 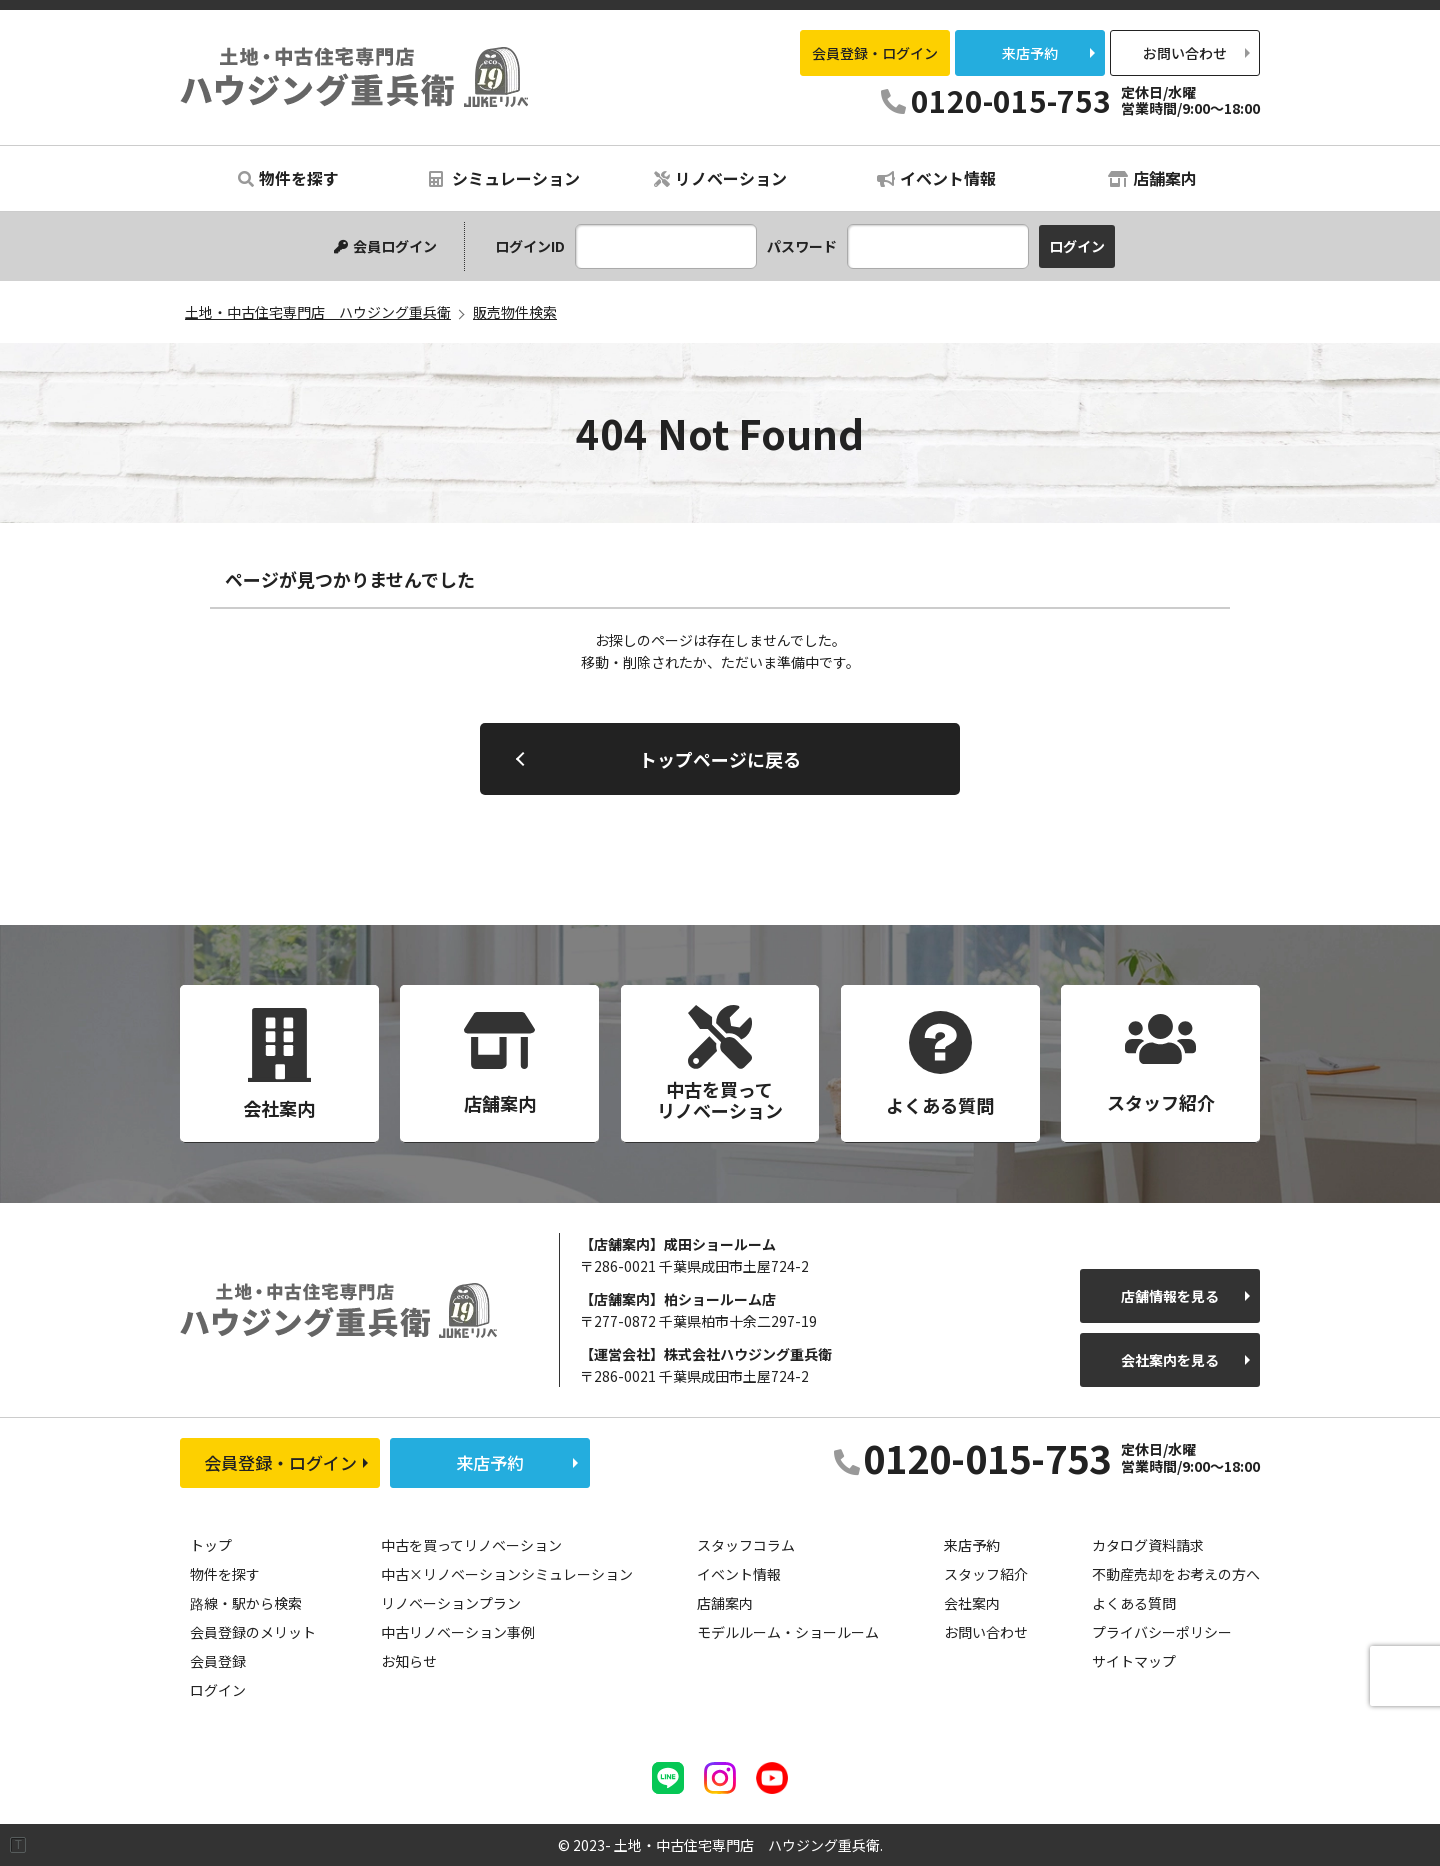 I want to click on サイトマップ, so click(x=1134, y=1661).